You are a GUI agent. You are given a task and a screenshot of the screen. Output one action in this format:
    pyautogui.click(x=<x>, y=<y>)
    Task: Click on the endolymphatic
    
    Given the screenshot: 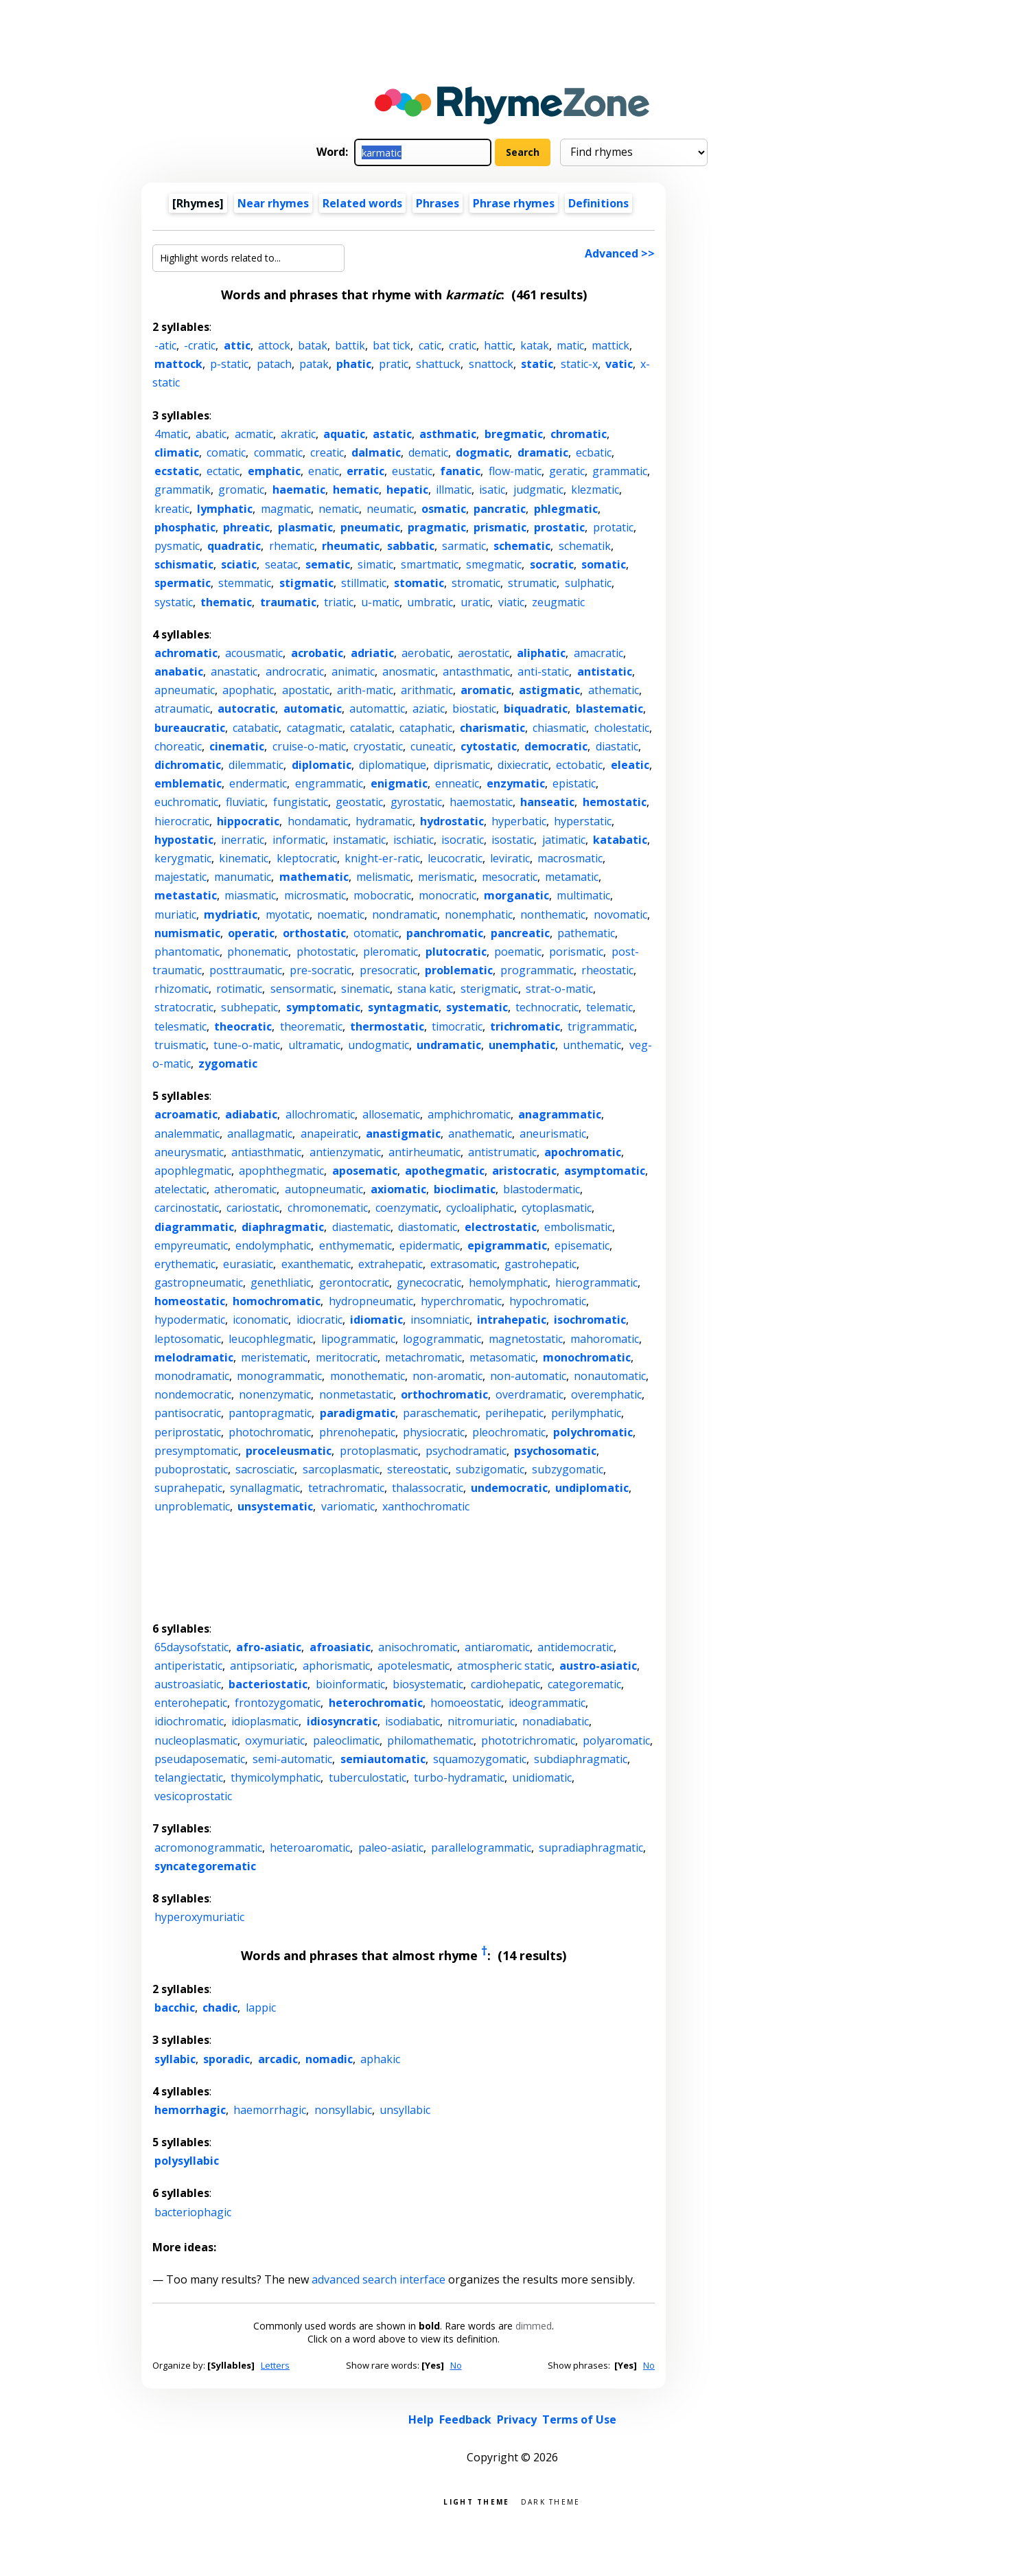 What is the action you would take?
    pyautogui.click(x=273, y=1245)
    